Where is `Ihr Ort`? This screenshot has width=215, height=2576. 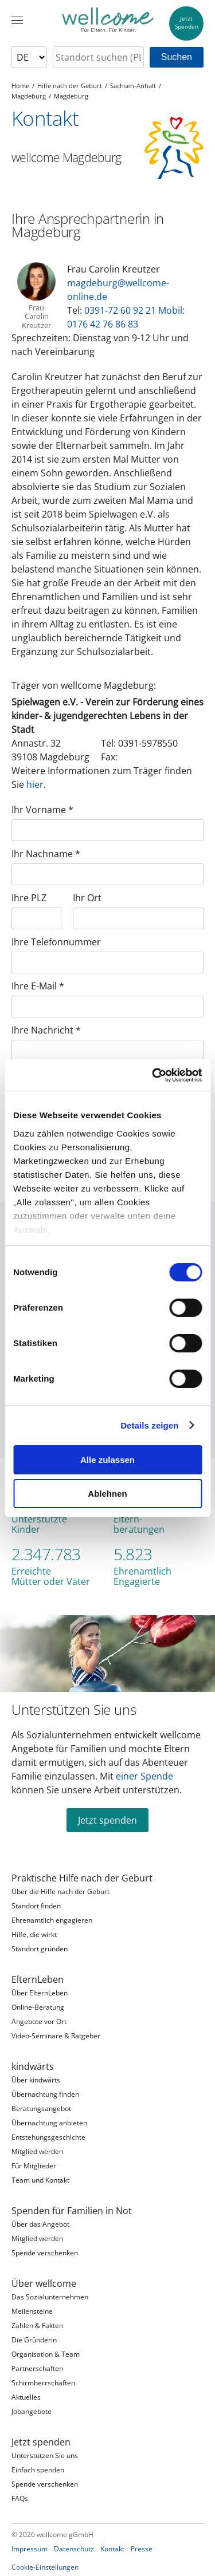 Ihr Ort is located at coordinates (87, 897).